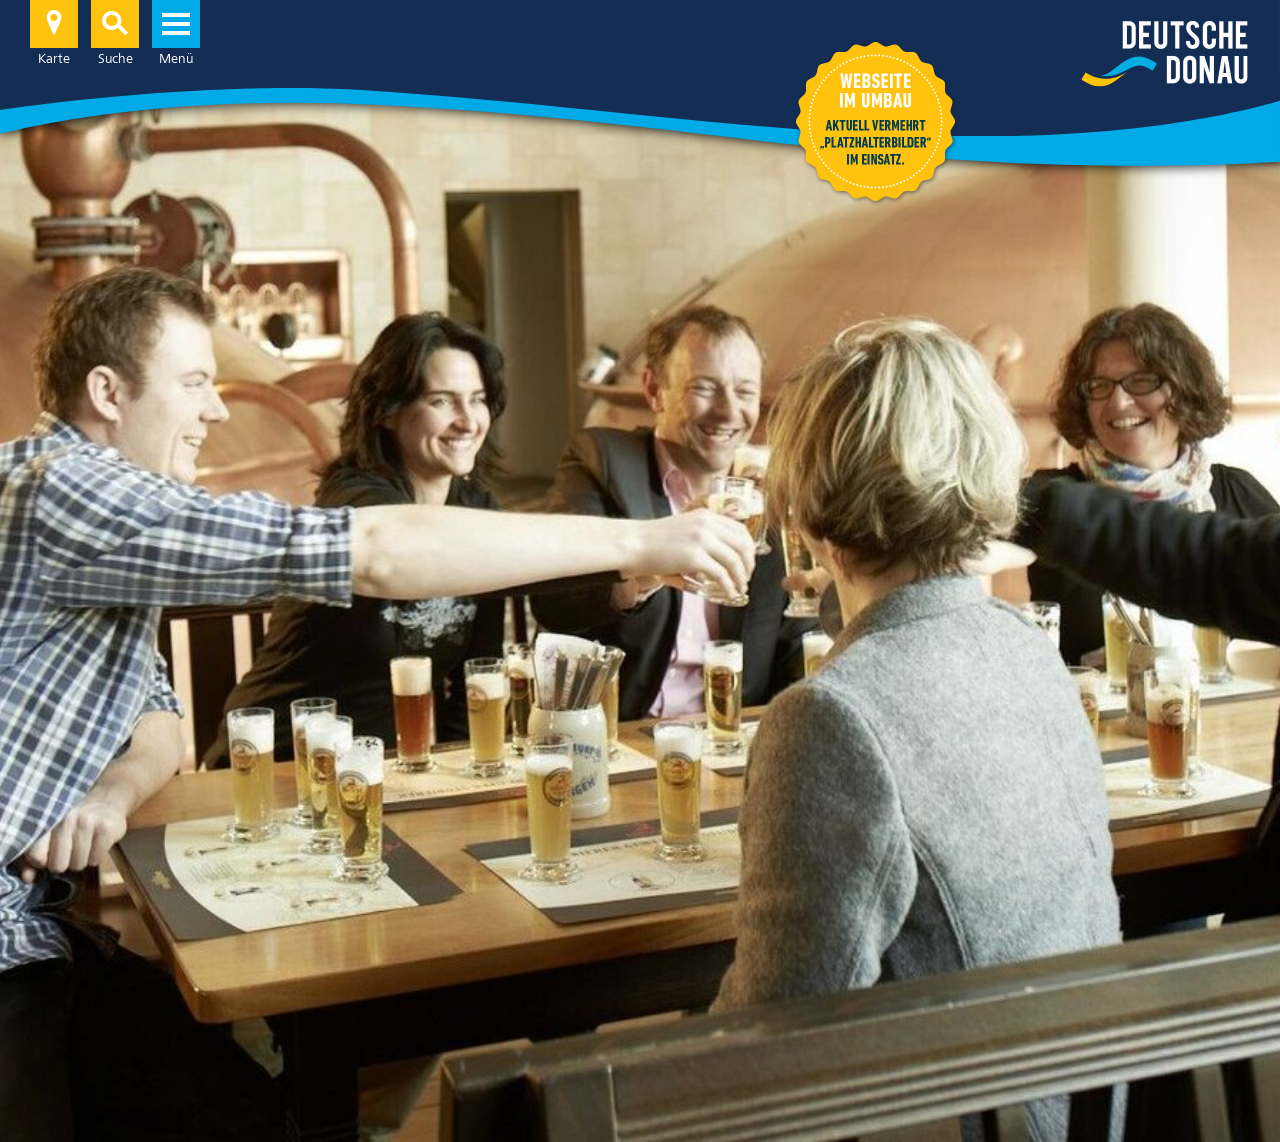  I want to click on Karte, so click(54, 33).